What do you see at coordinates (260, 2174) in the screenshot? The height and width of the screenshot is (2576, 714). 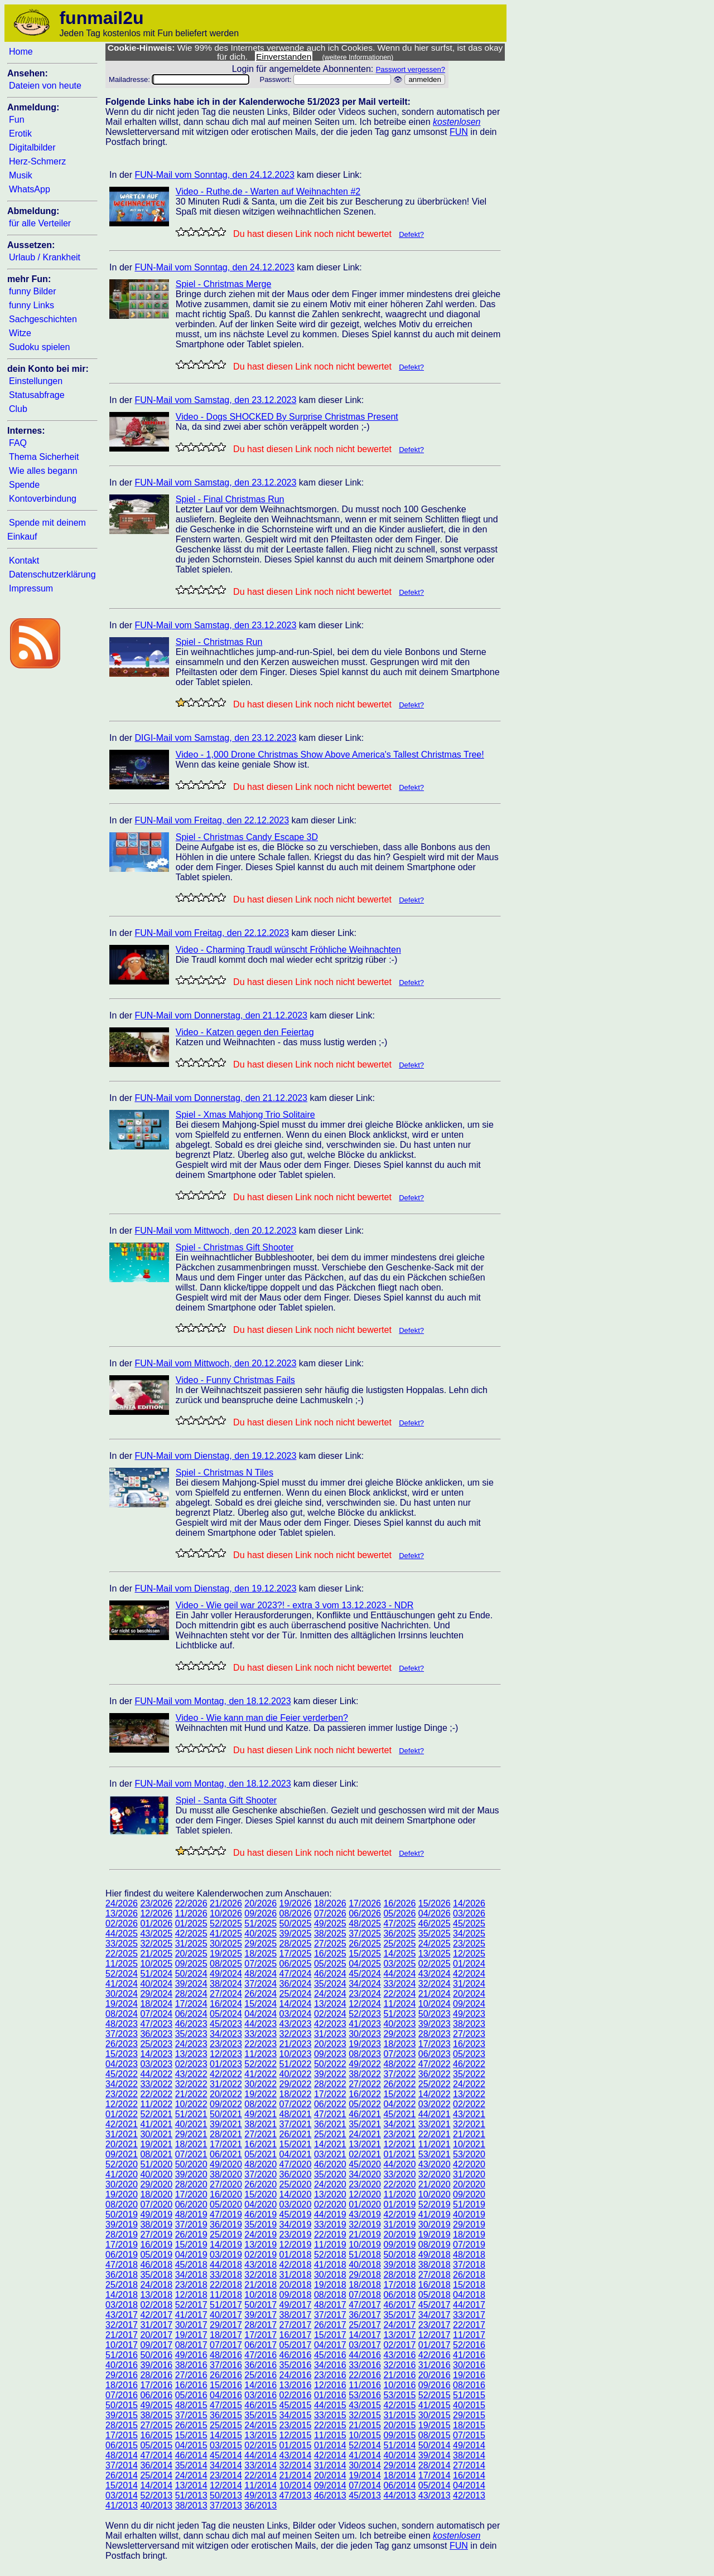 I see `37/2020` at bounding box center [260, 2174].